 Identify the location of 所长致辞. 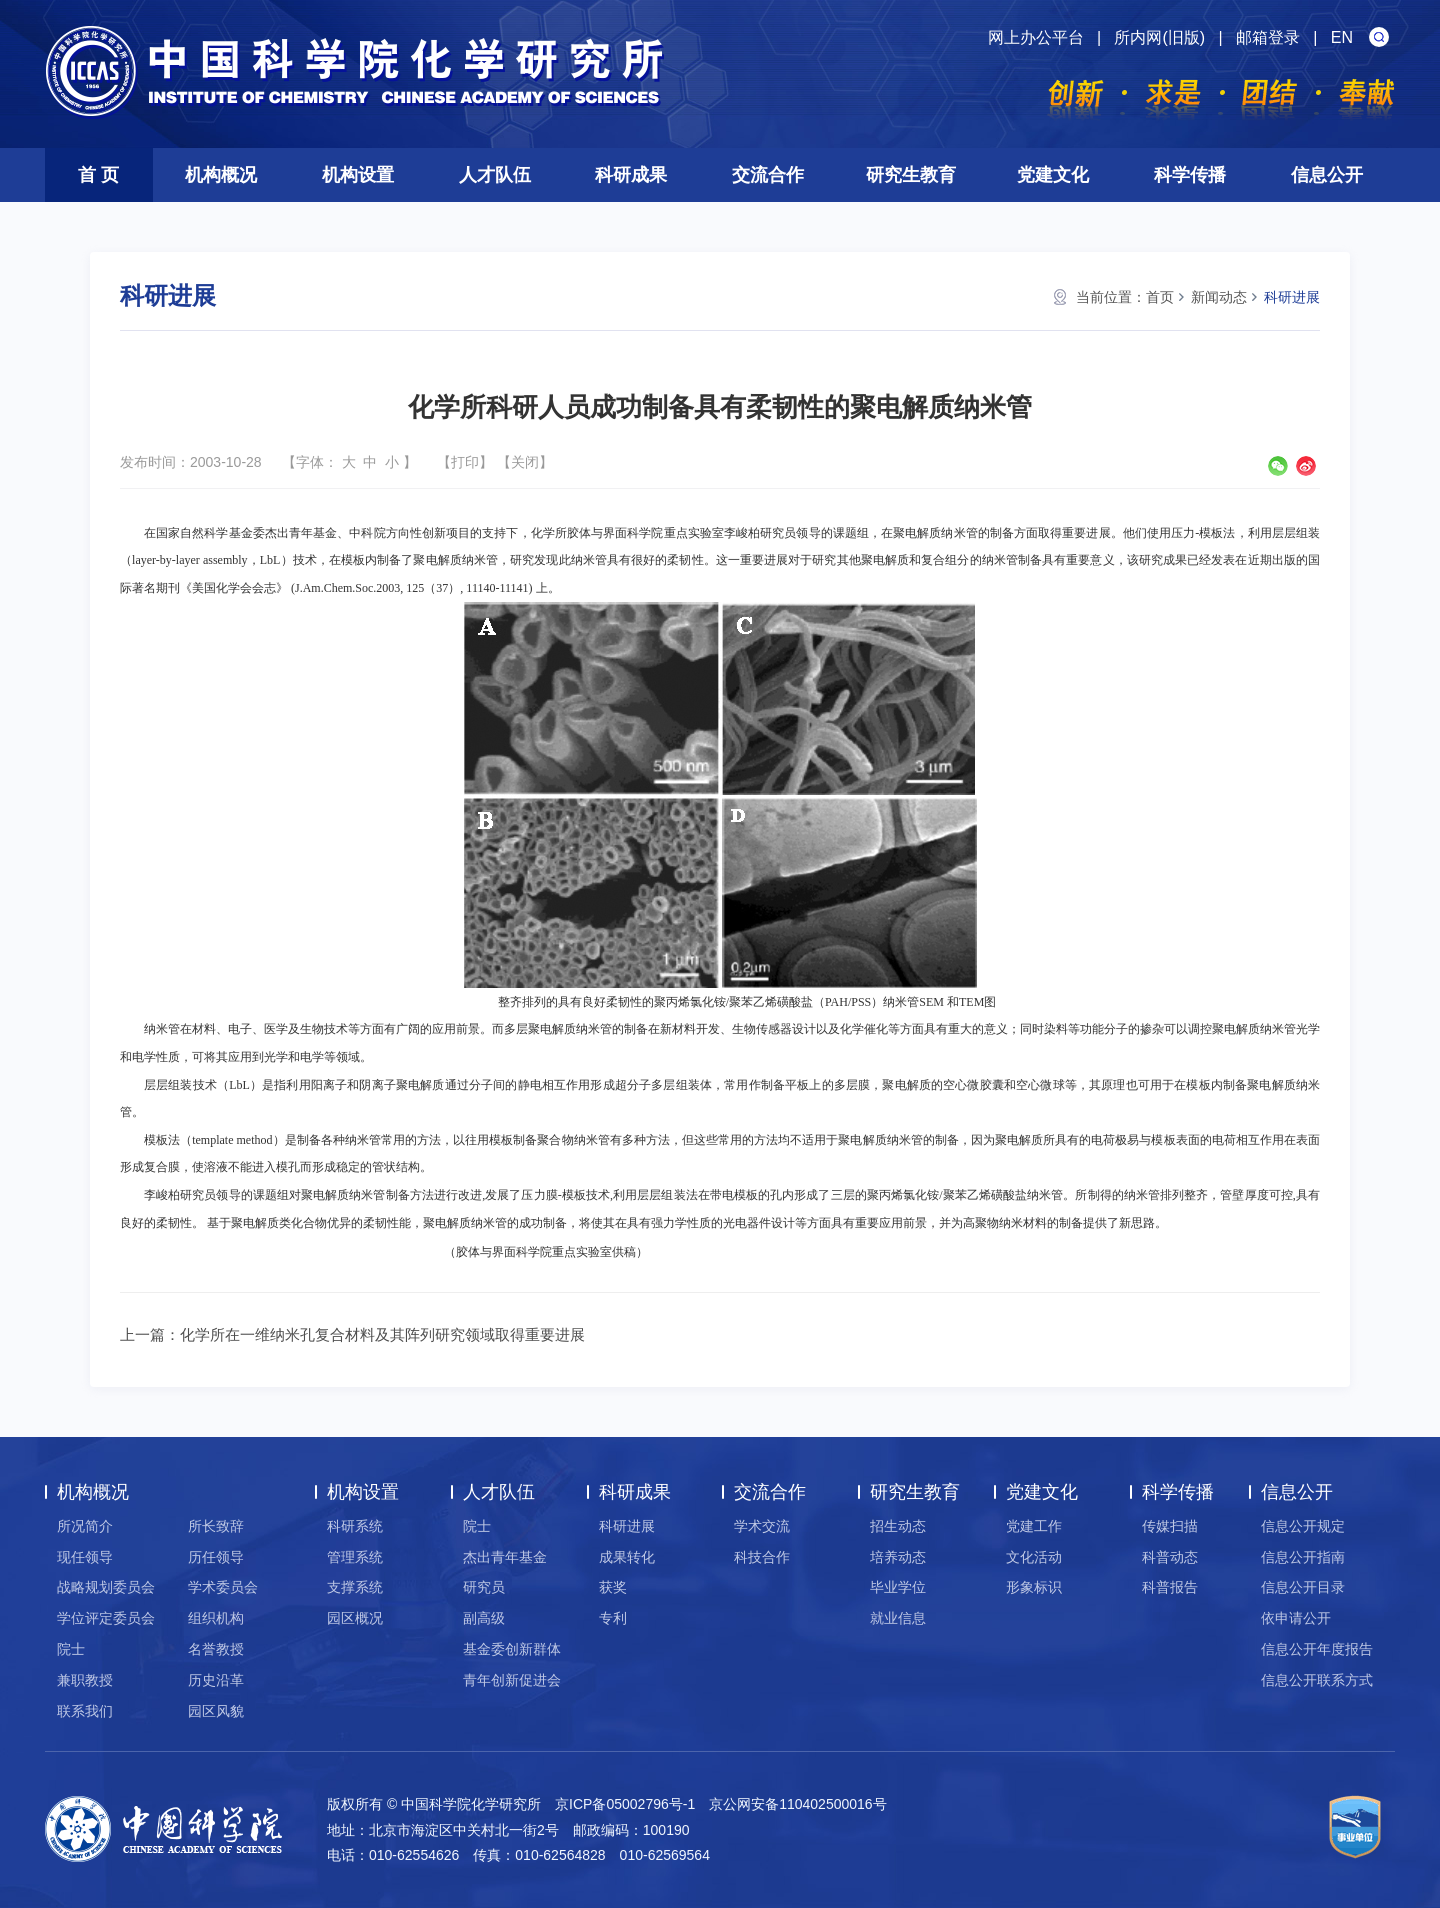
(216, 1526).